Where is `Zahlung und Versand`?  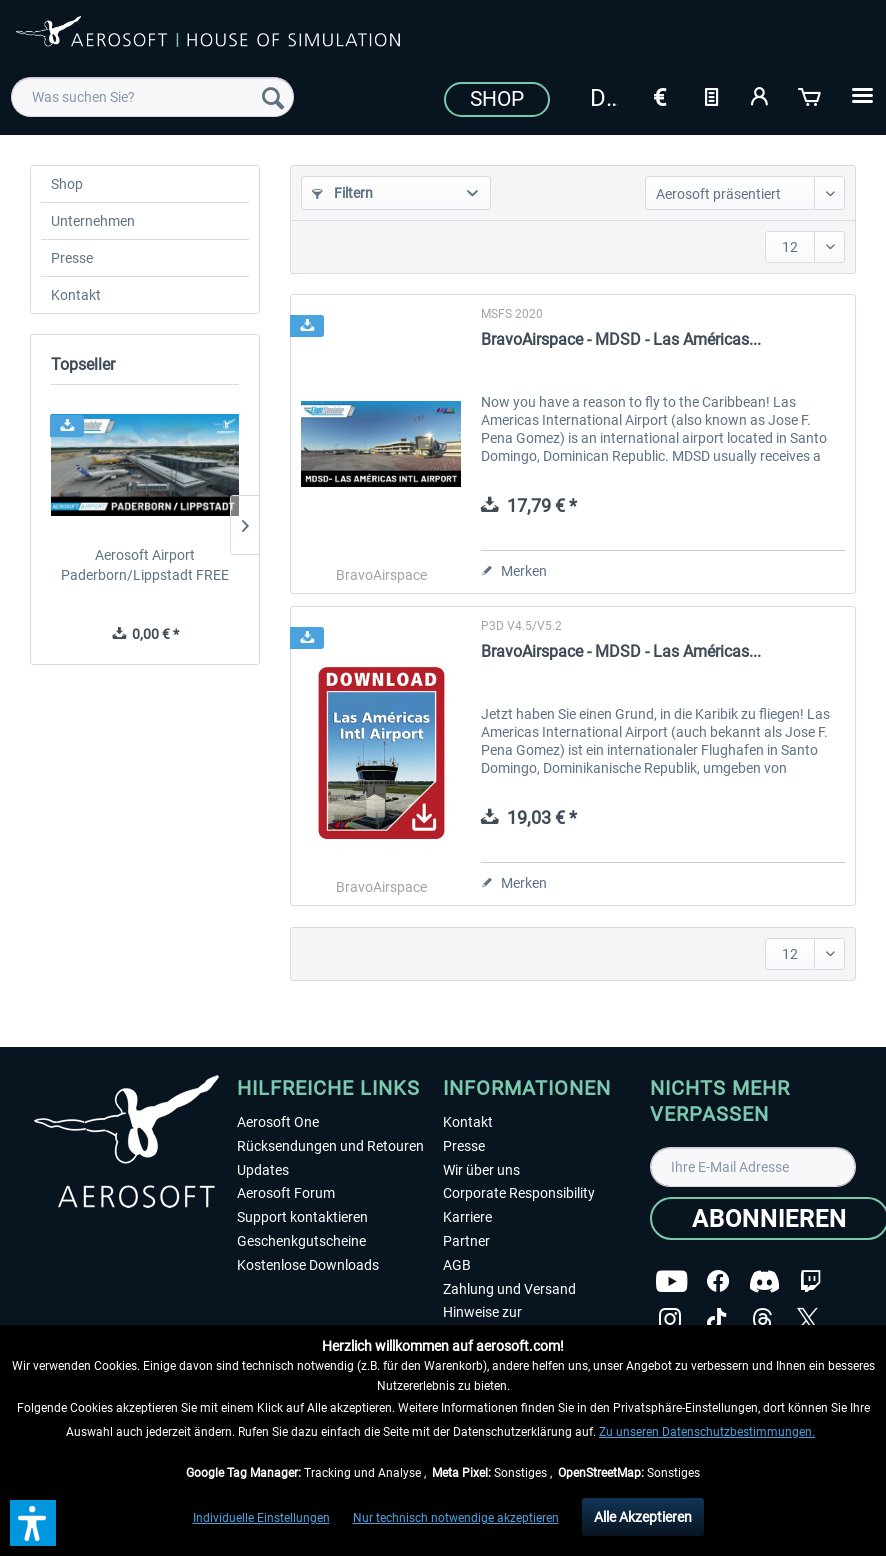 Zahlung und Versand is located at coordinates (509, 1289).